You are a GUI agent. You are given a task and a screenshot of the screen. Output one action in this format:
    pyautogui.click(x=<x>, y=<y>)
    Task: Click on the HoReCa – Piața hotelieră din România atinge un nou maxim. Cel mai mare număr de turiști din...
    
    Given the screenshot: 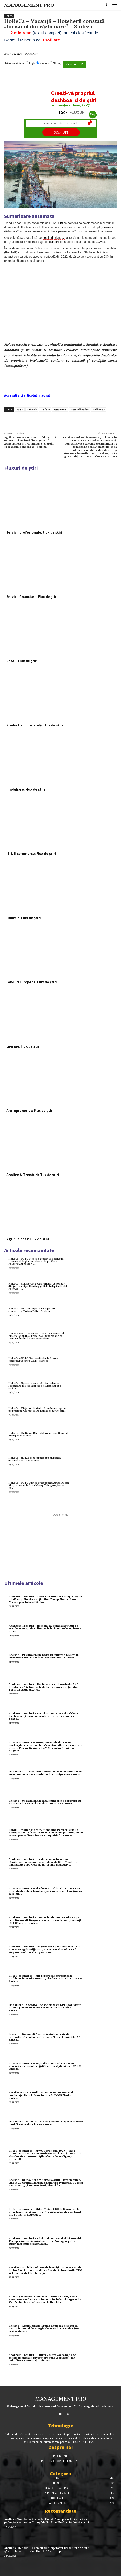 What is the action you would take?
    pyautogui.click(x=37, y=1409)
    